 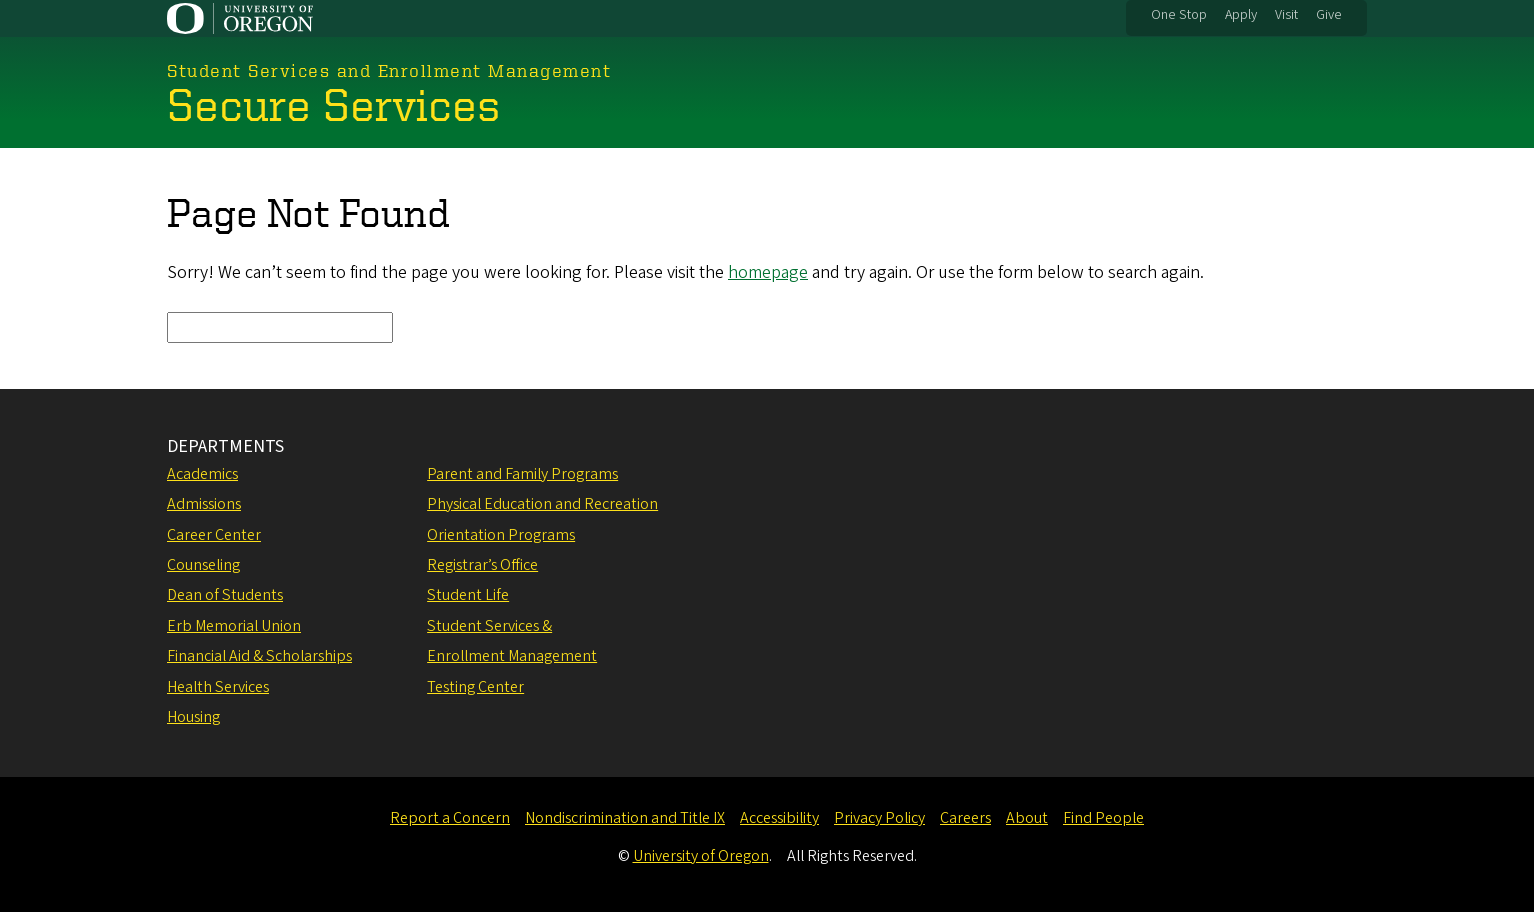 I want to click on Admissions, so click(x=204, y=504).